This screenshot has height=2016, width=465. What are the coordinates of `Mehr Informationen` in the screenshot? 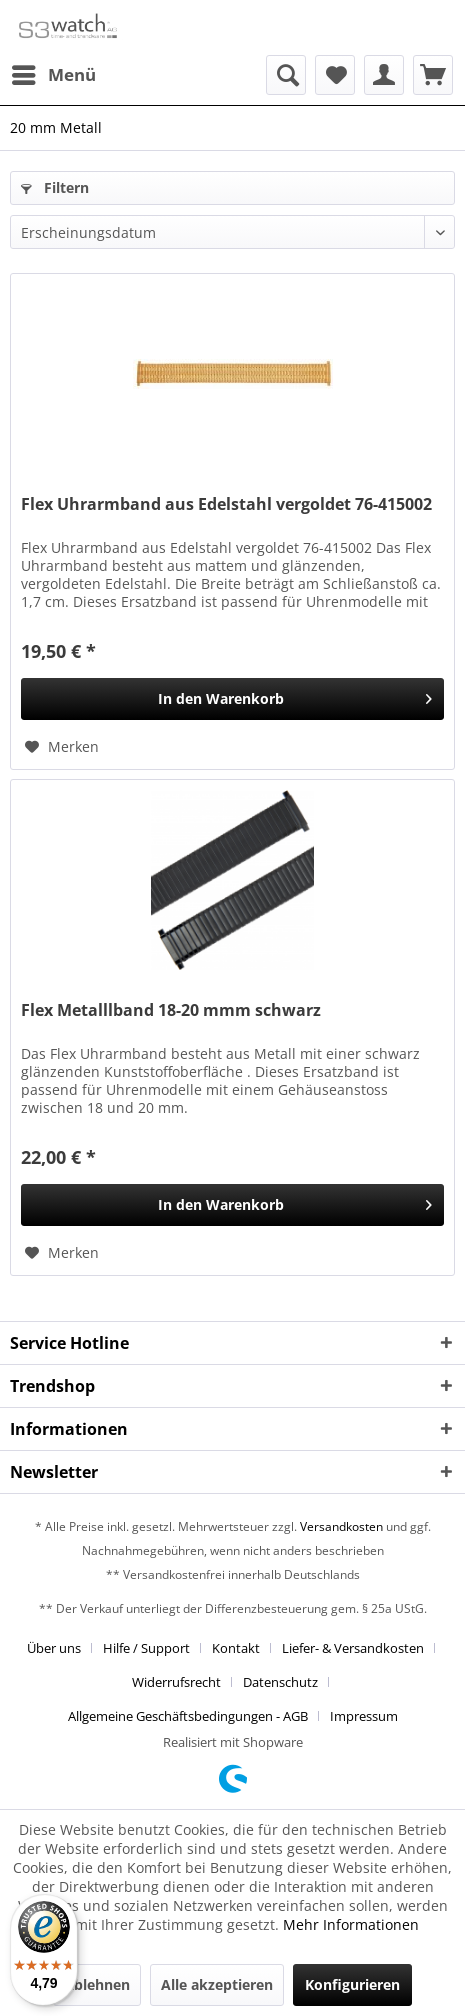 It's located at (351, 1924).